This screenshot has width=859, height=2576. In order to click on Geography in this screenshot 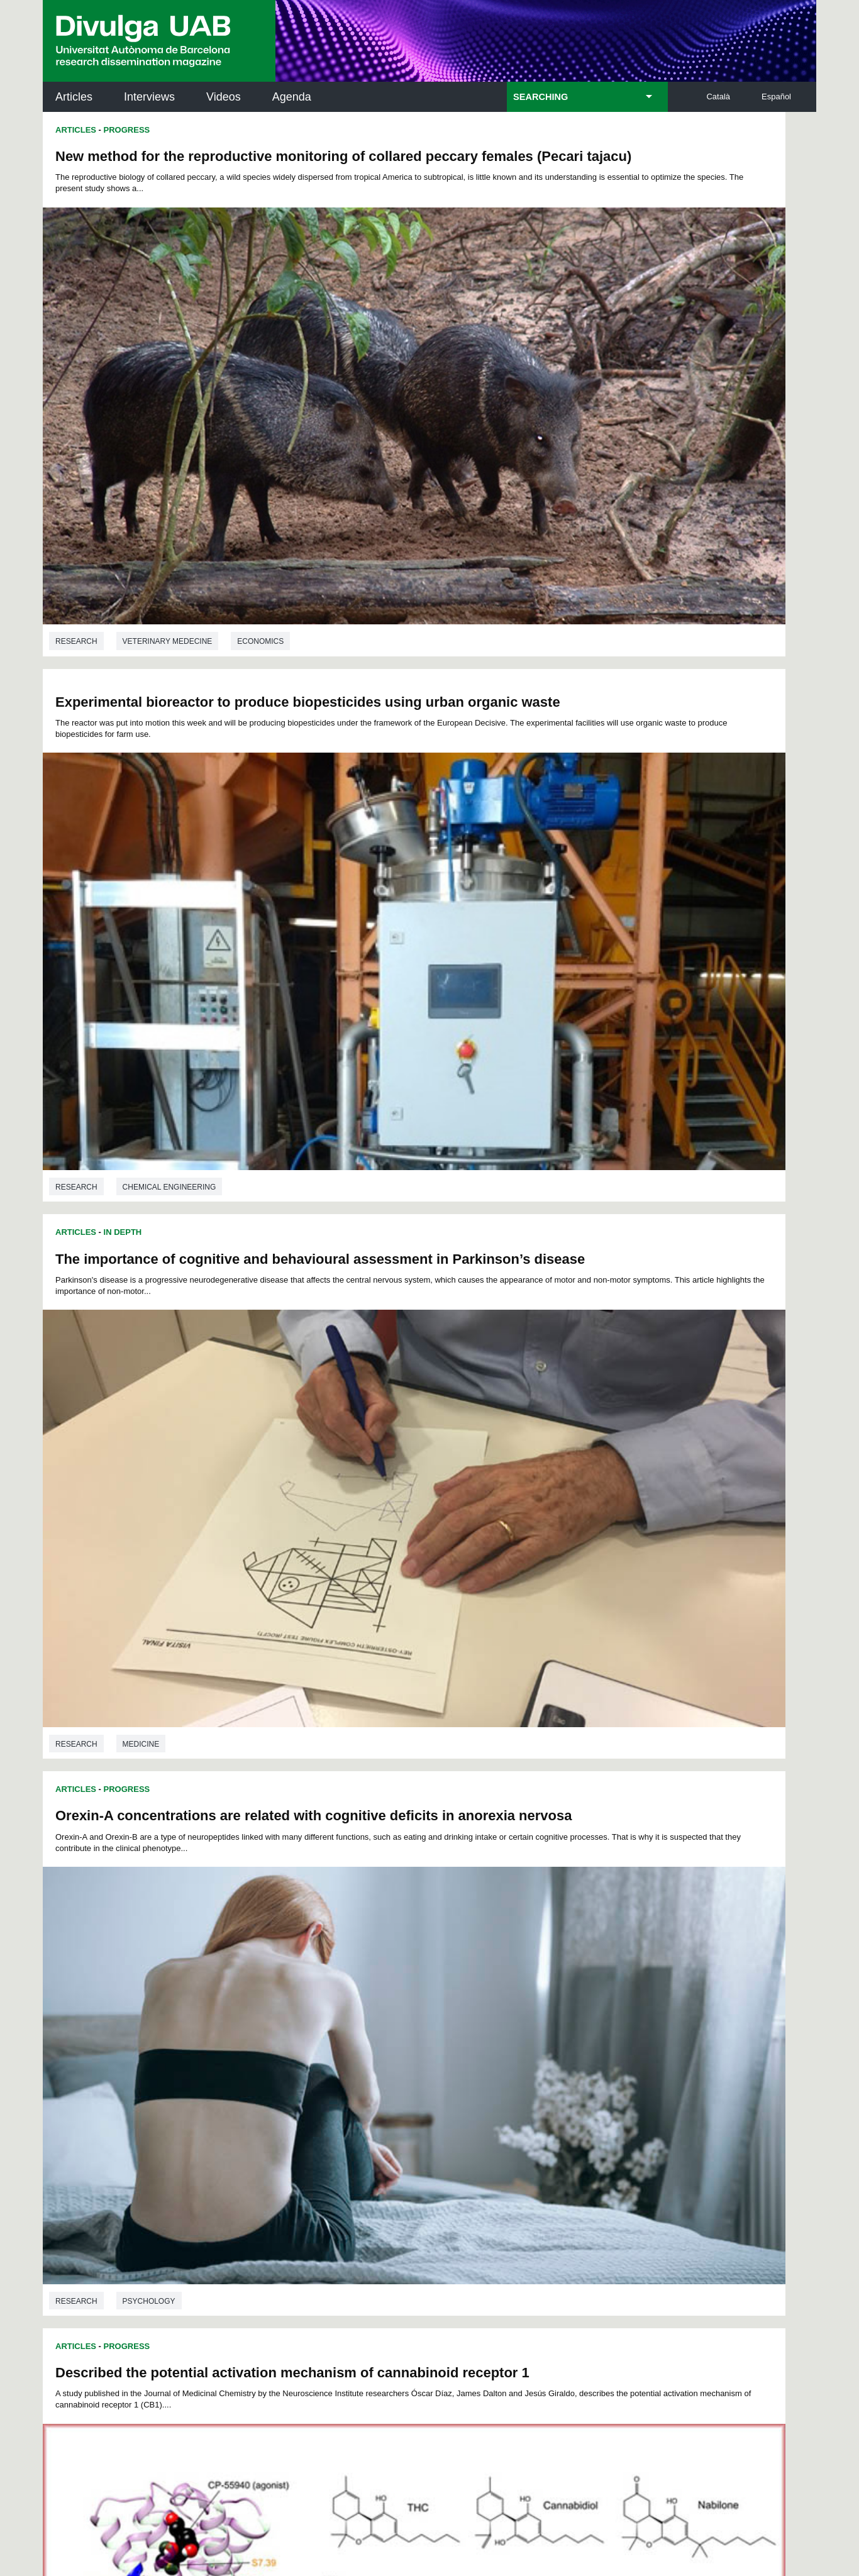, I will do `click(147, 1915)`.